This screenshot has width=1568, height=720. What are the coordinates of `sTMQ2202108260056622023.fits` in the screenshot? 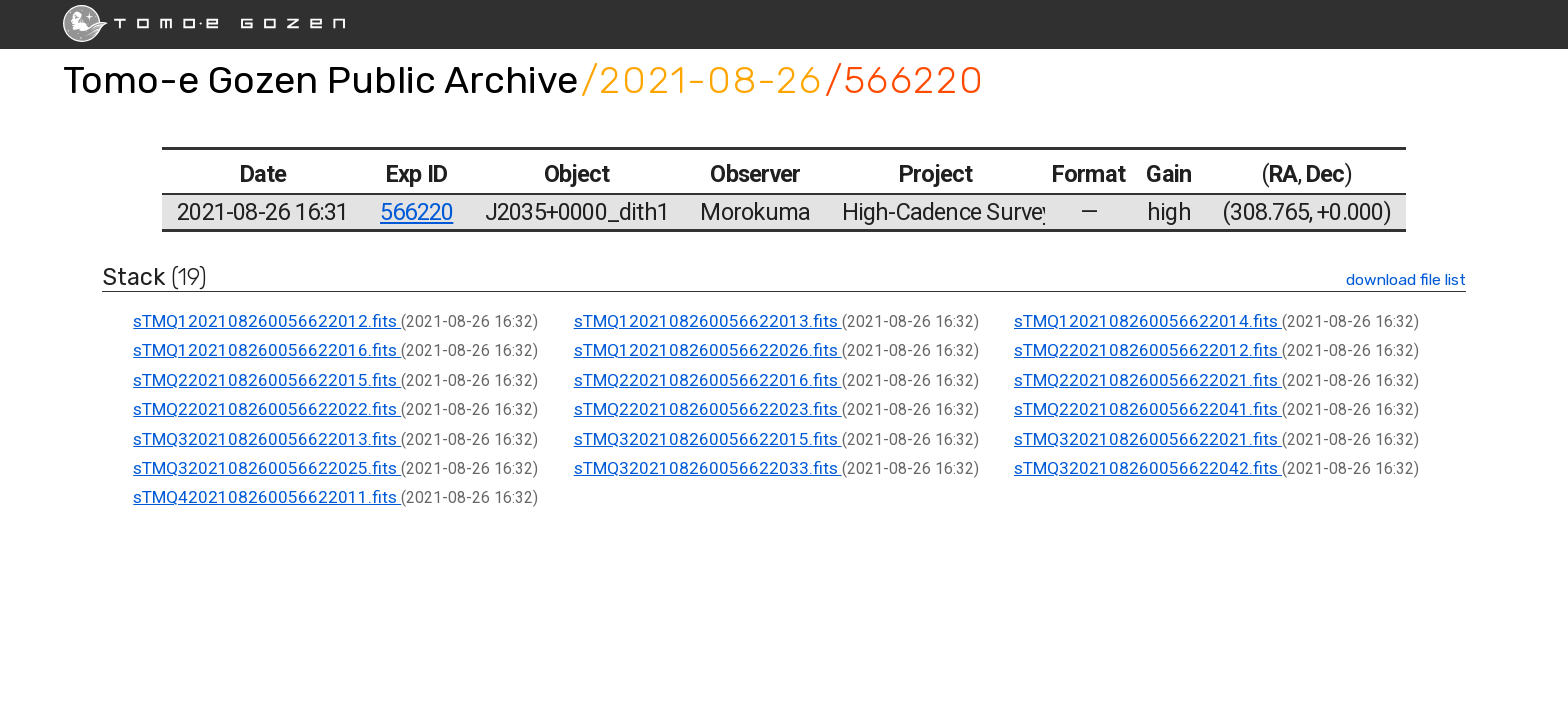 It's located at (708, 409).